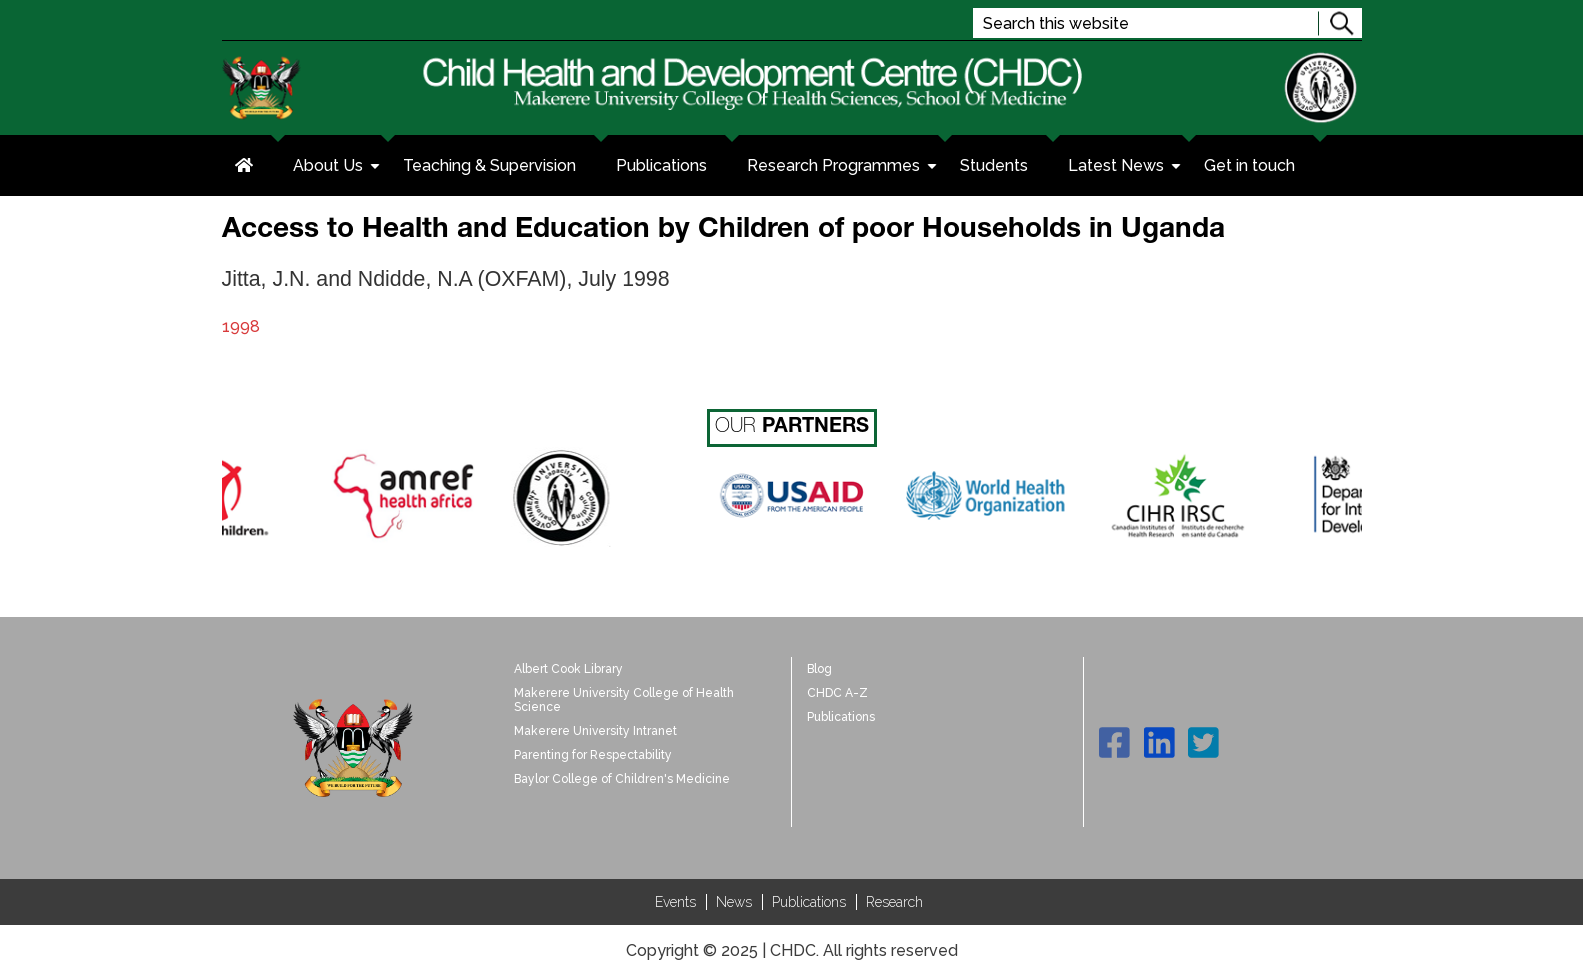 This screenshot has width=1583, height=978. I want to click on CHDC A-Z, so click(837, 693).